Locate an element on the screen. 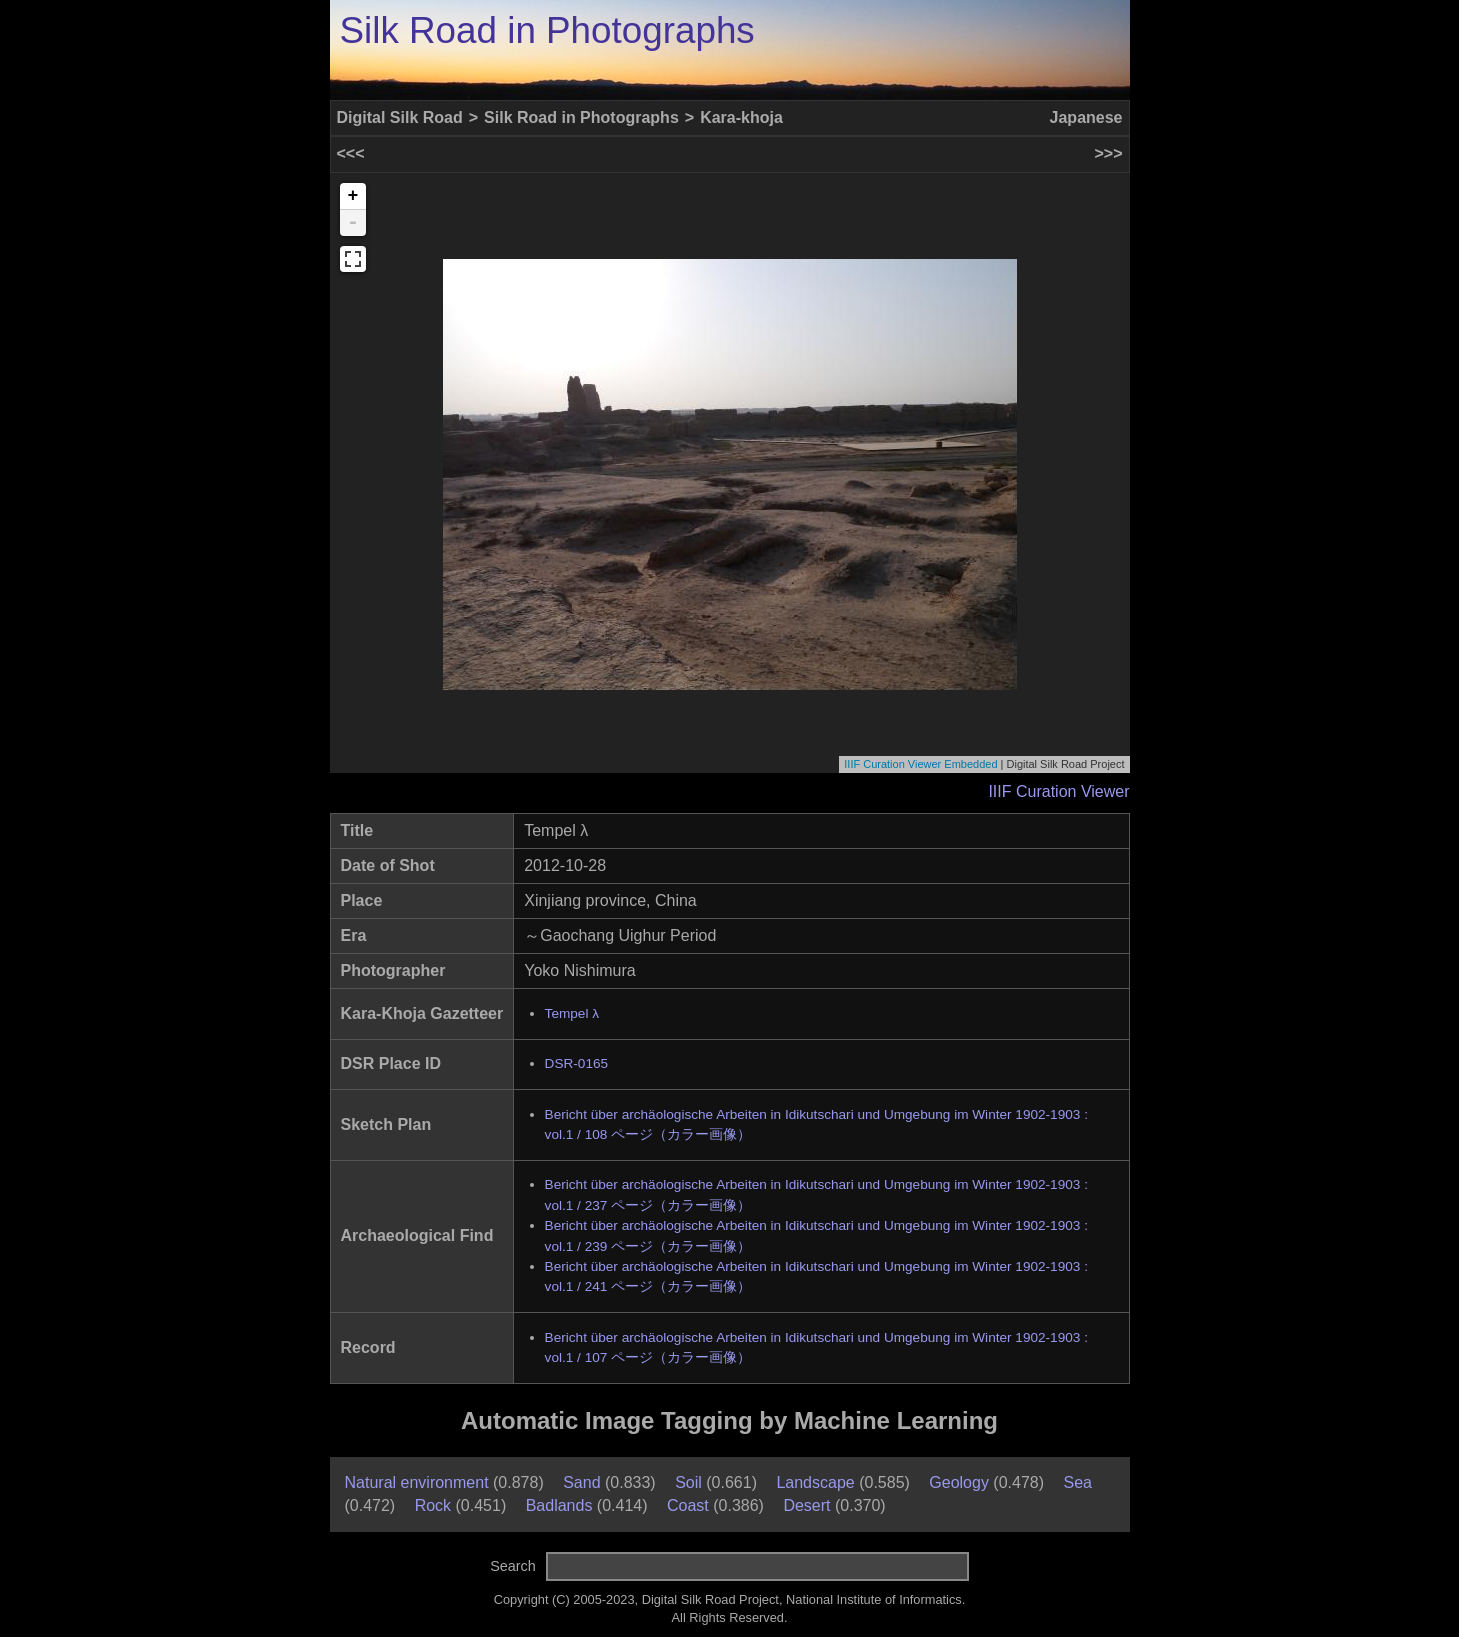  Search is located at coordinates (513, 1566).